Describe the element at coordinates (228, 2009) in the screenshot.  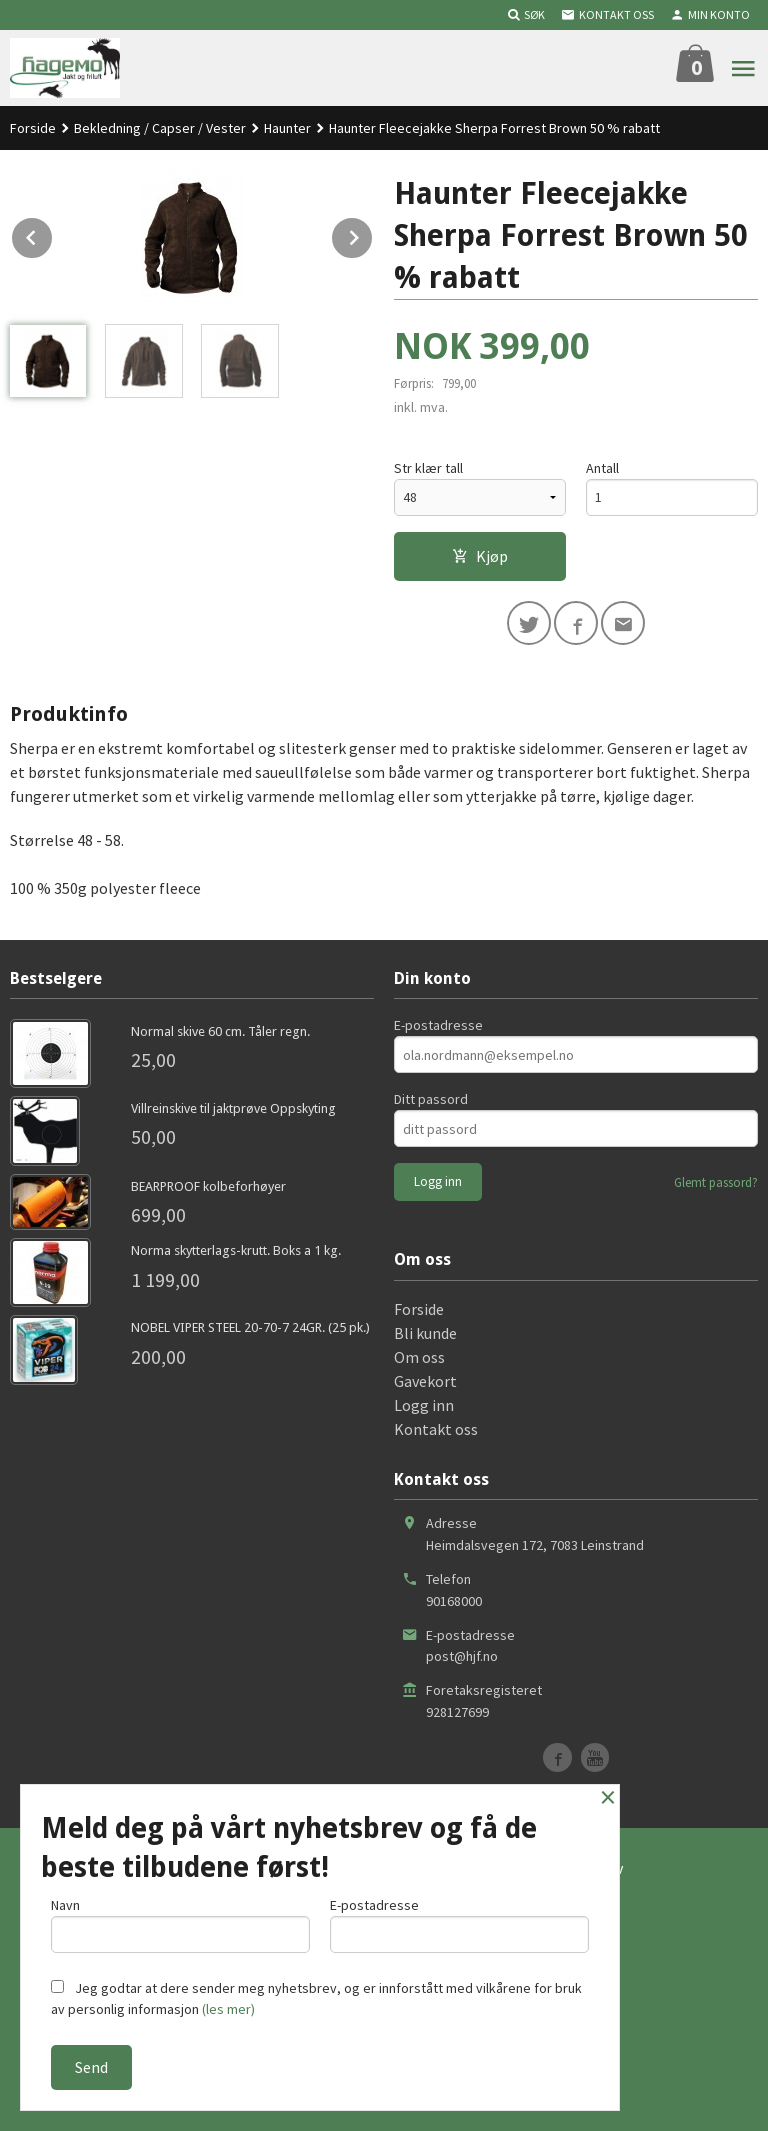
I see `(les mer)` at that location.